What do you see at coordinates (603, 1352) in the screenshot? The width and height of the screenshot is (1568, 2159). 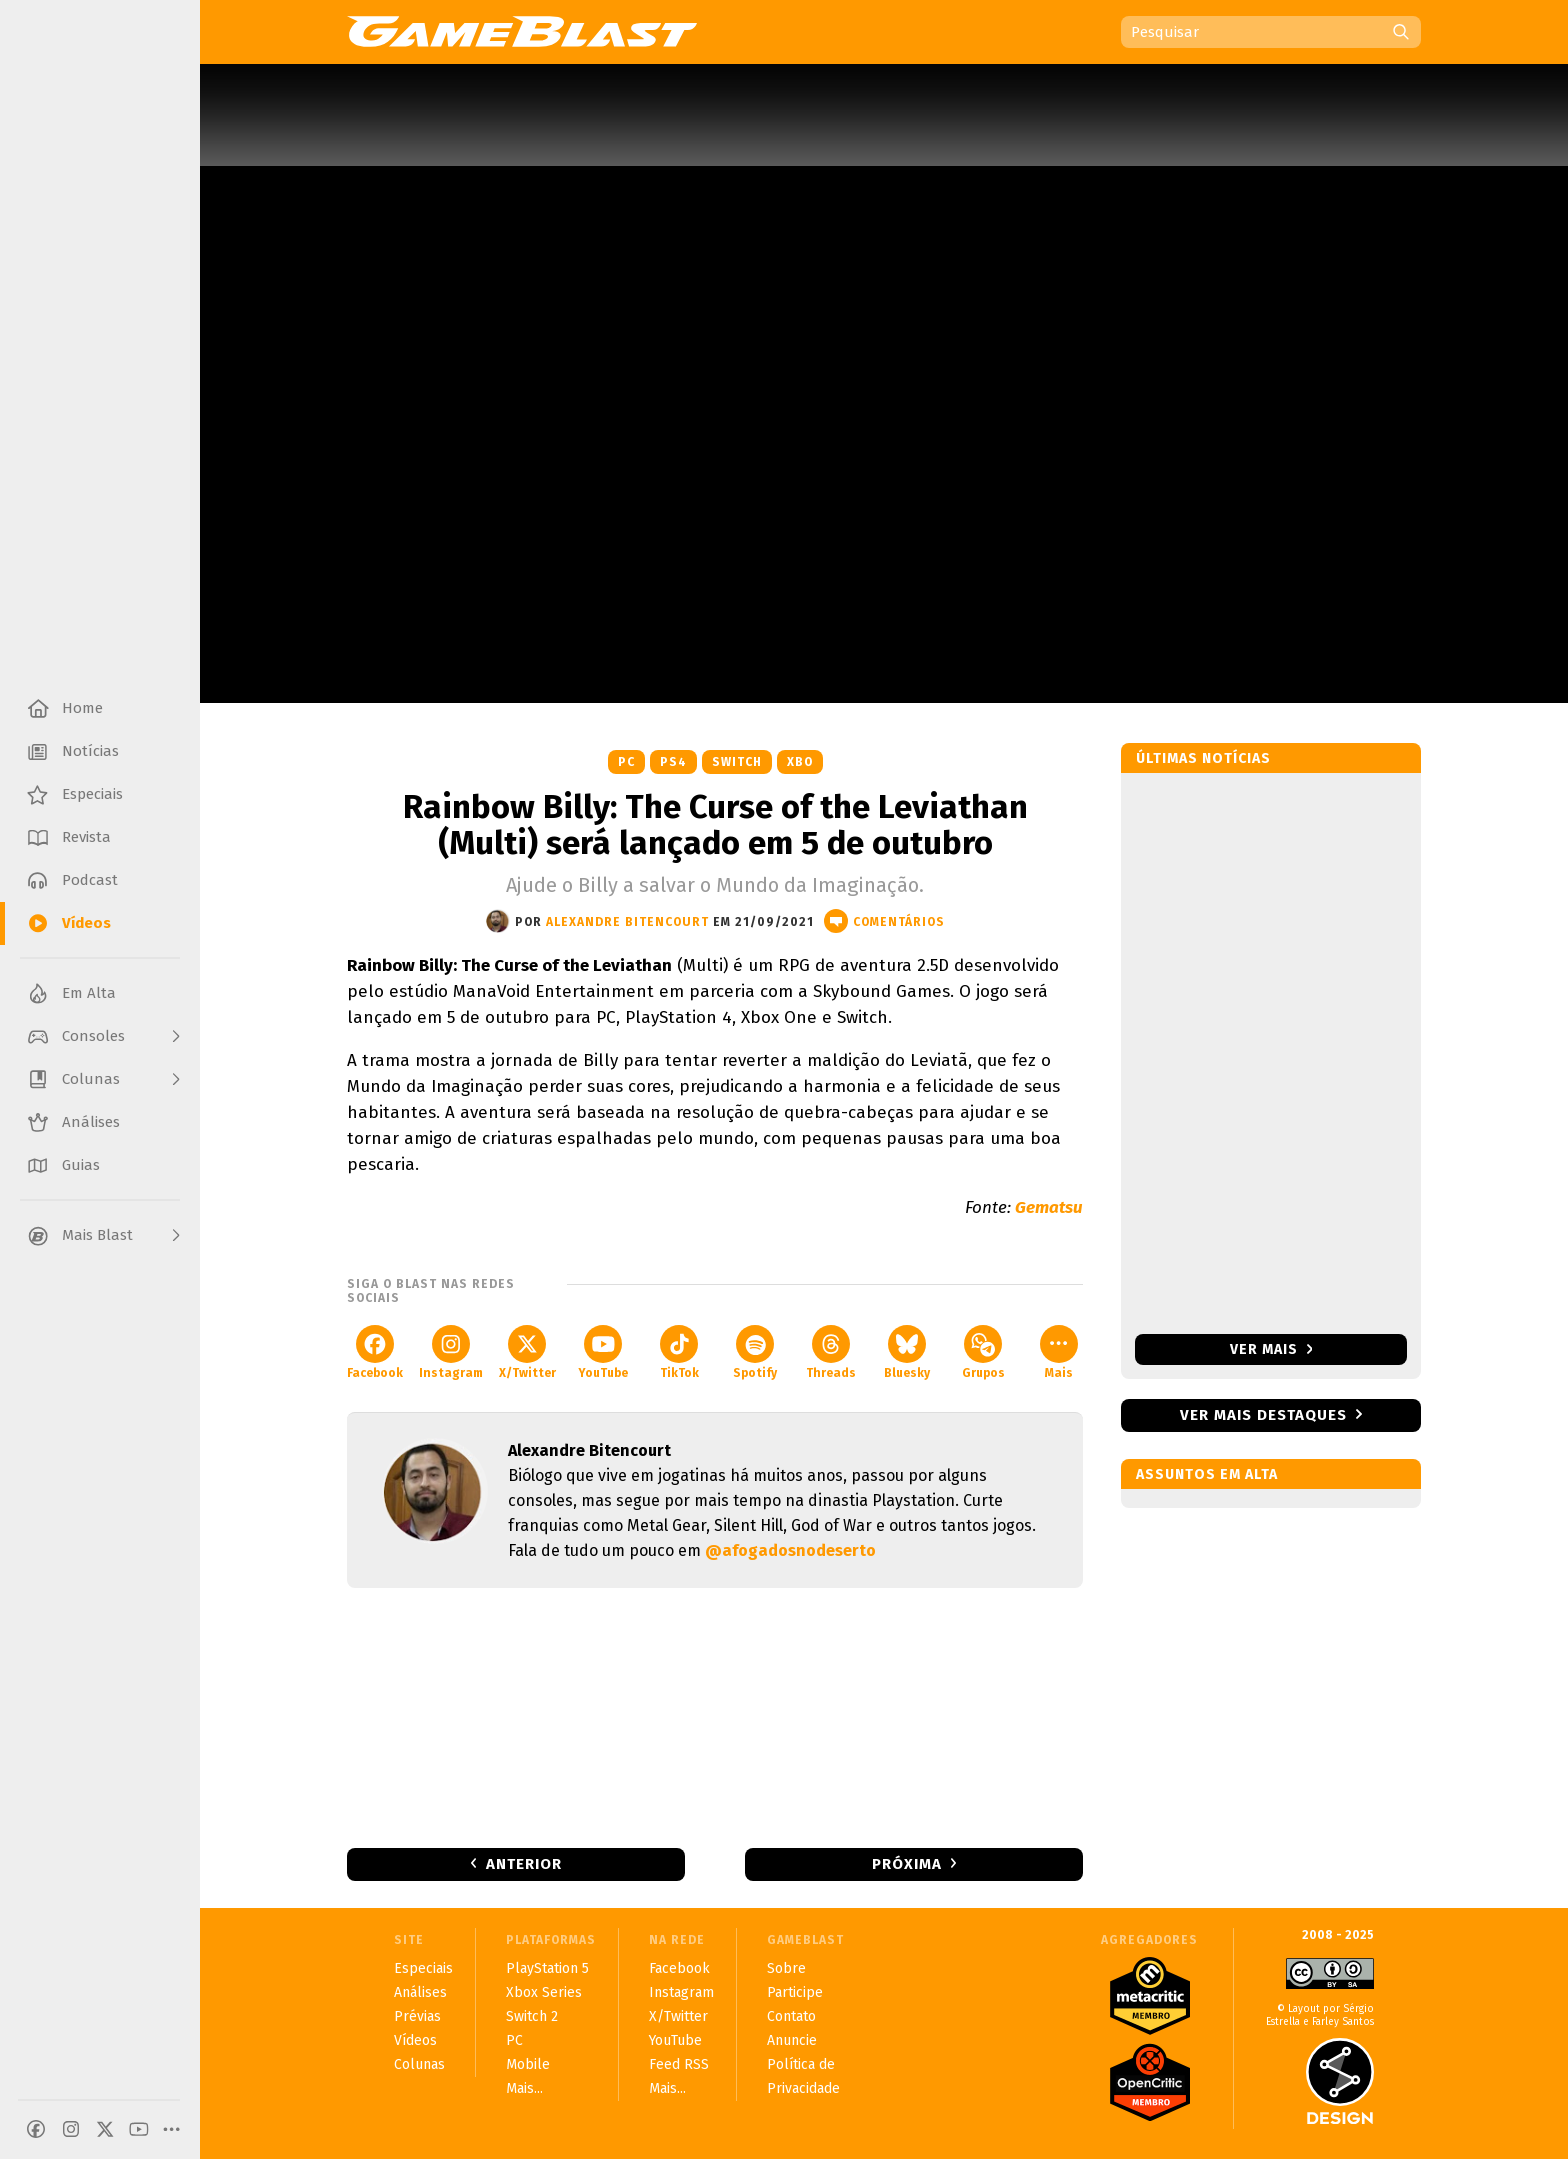 I see `YouTube` at bounding box center [603, 1352].